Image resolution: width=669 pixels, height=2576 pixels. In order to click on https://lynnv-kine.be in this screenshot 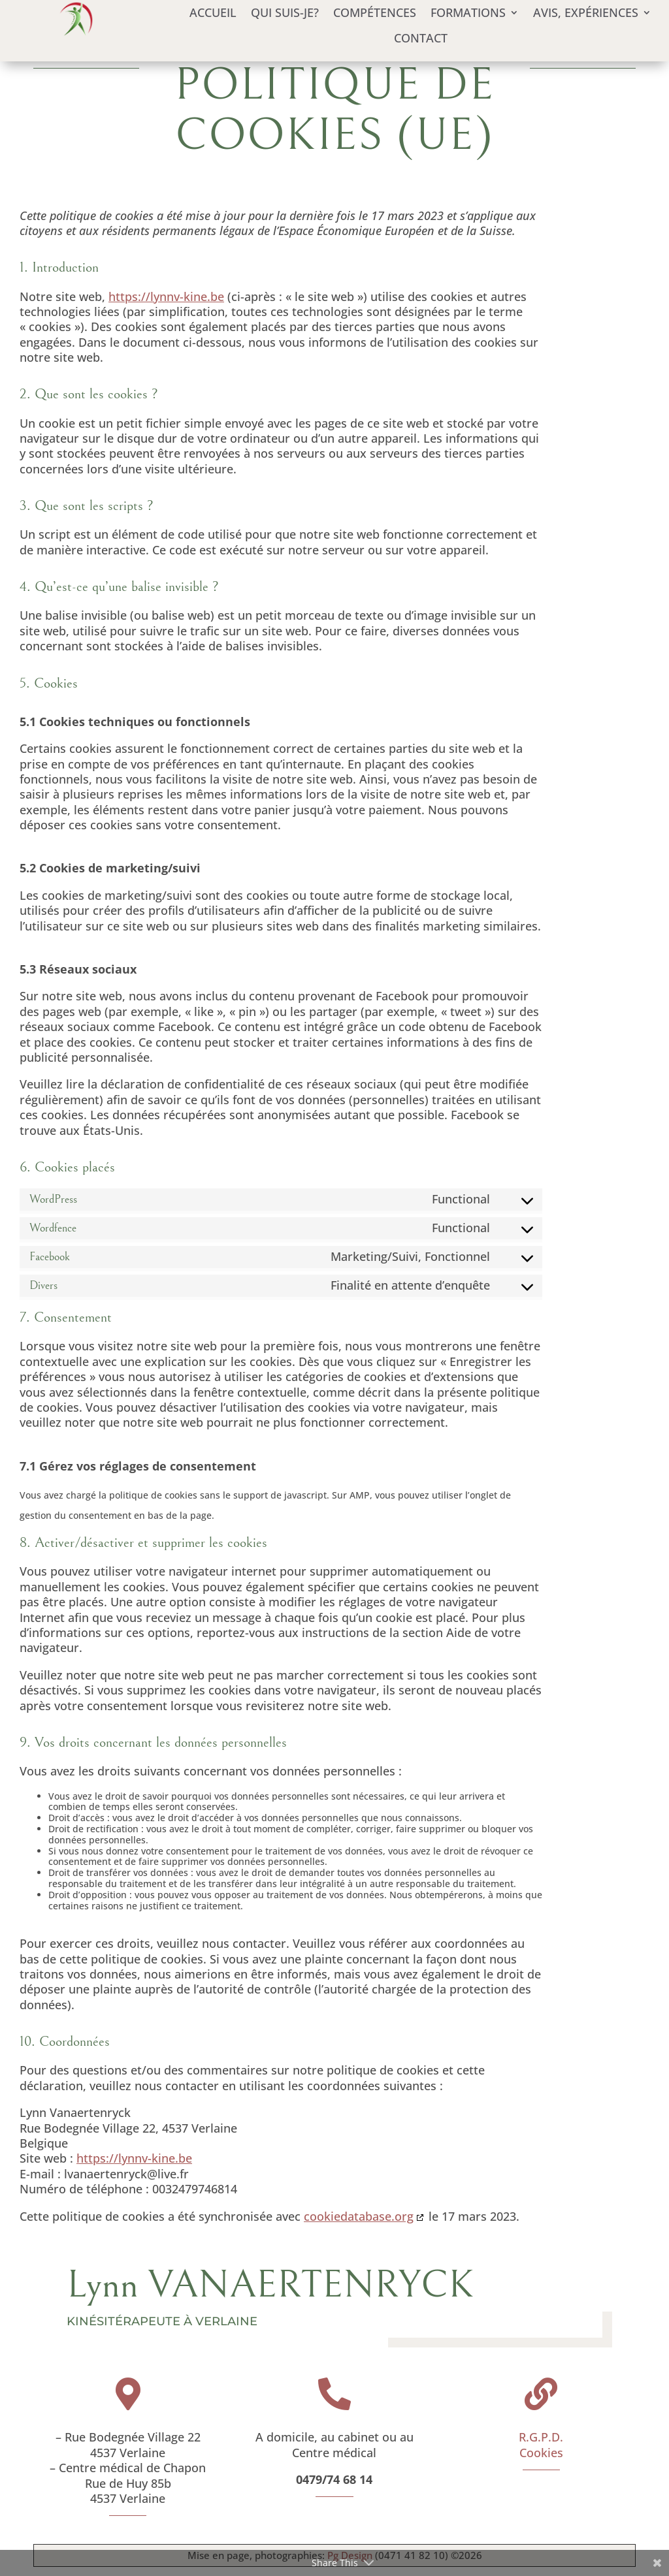, I will do `click(166, 296)`.